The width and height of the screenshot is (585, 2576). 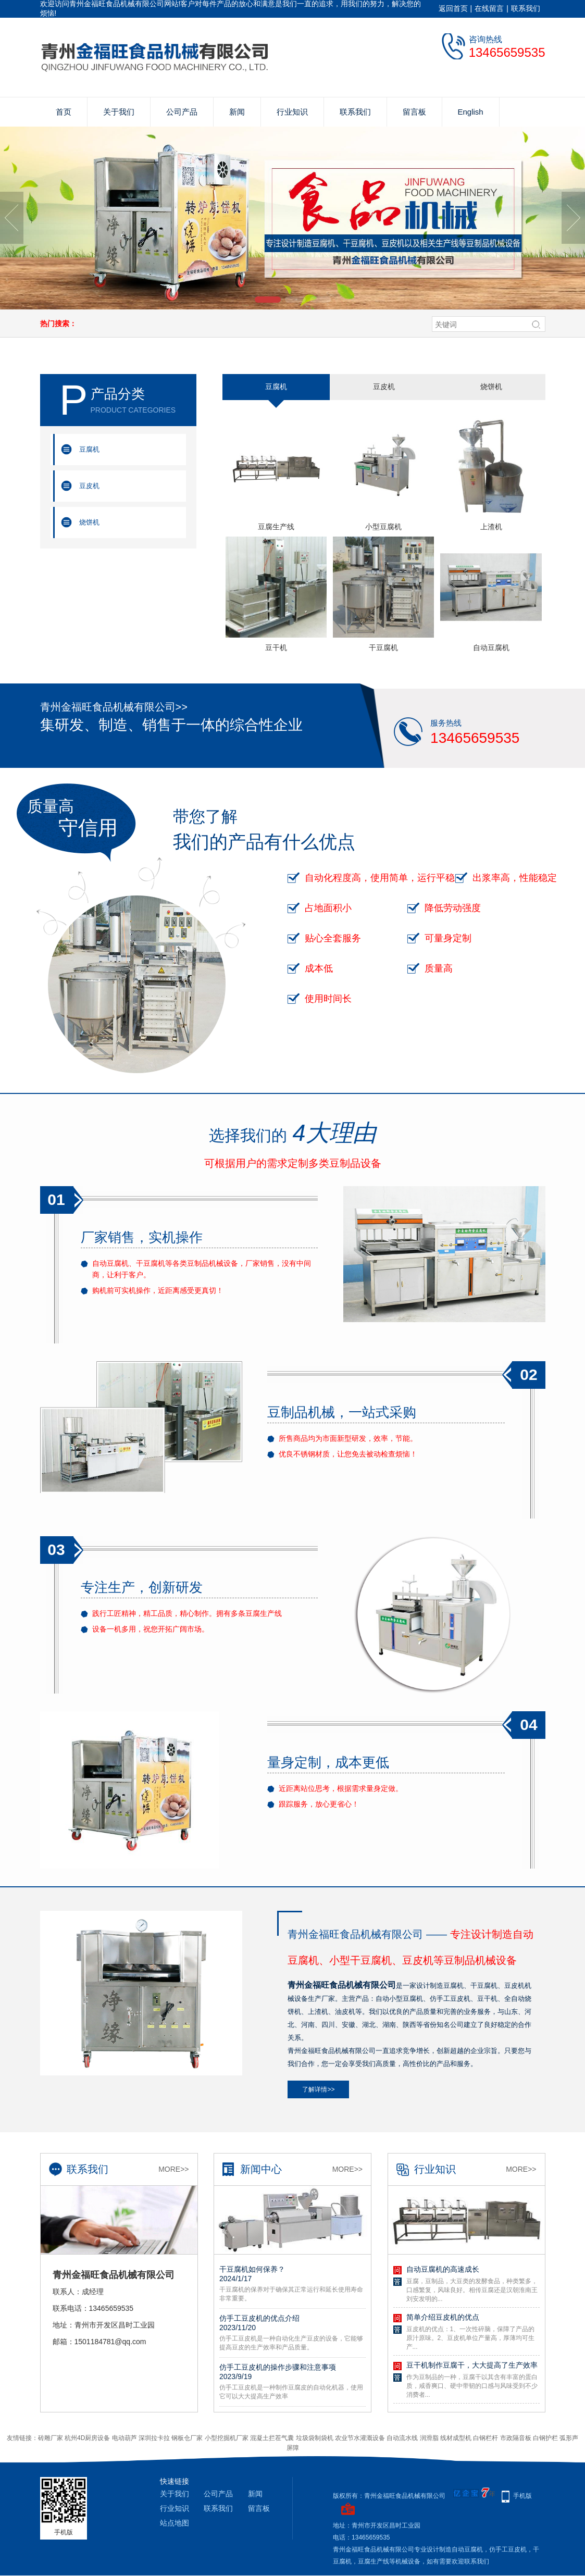 I want to click on [button], so click(x=268, y=299).